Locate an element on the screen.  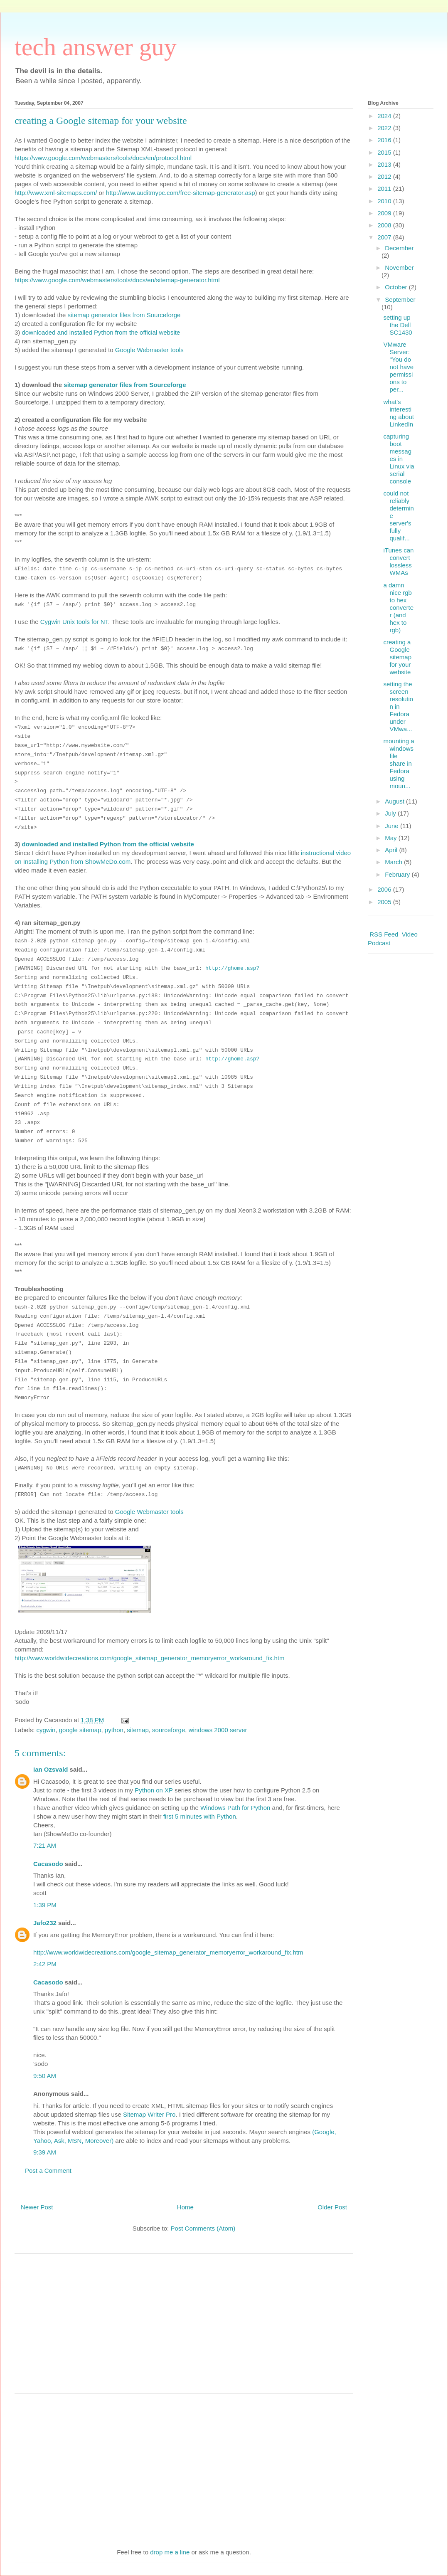
July is located at coordinates (391, 813).